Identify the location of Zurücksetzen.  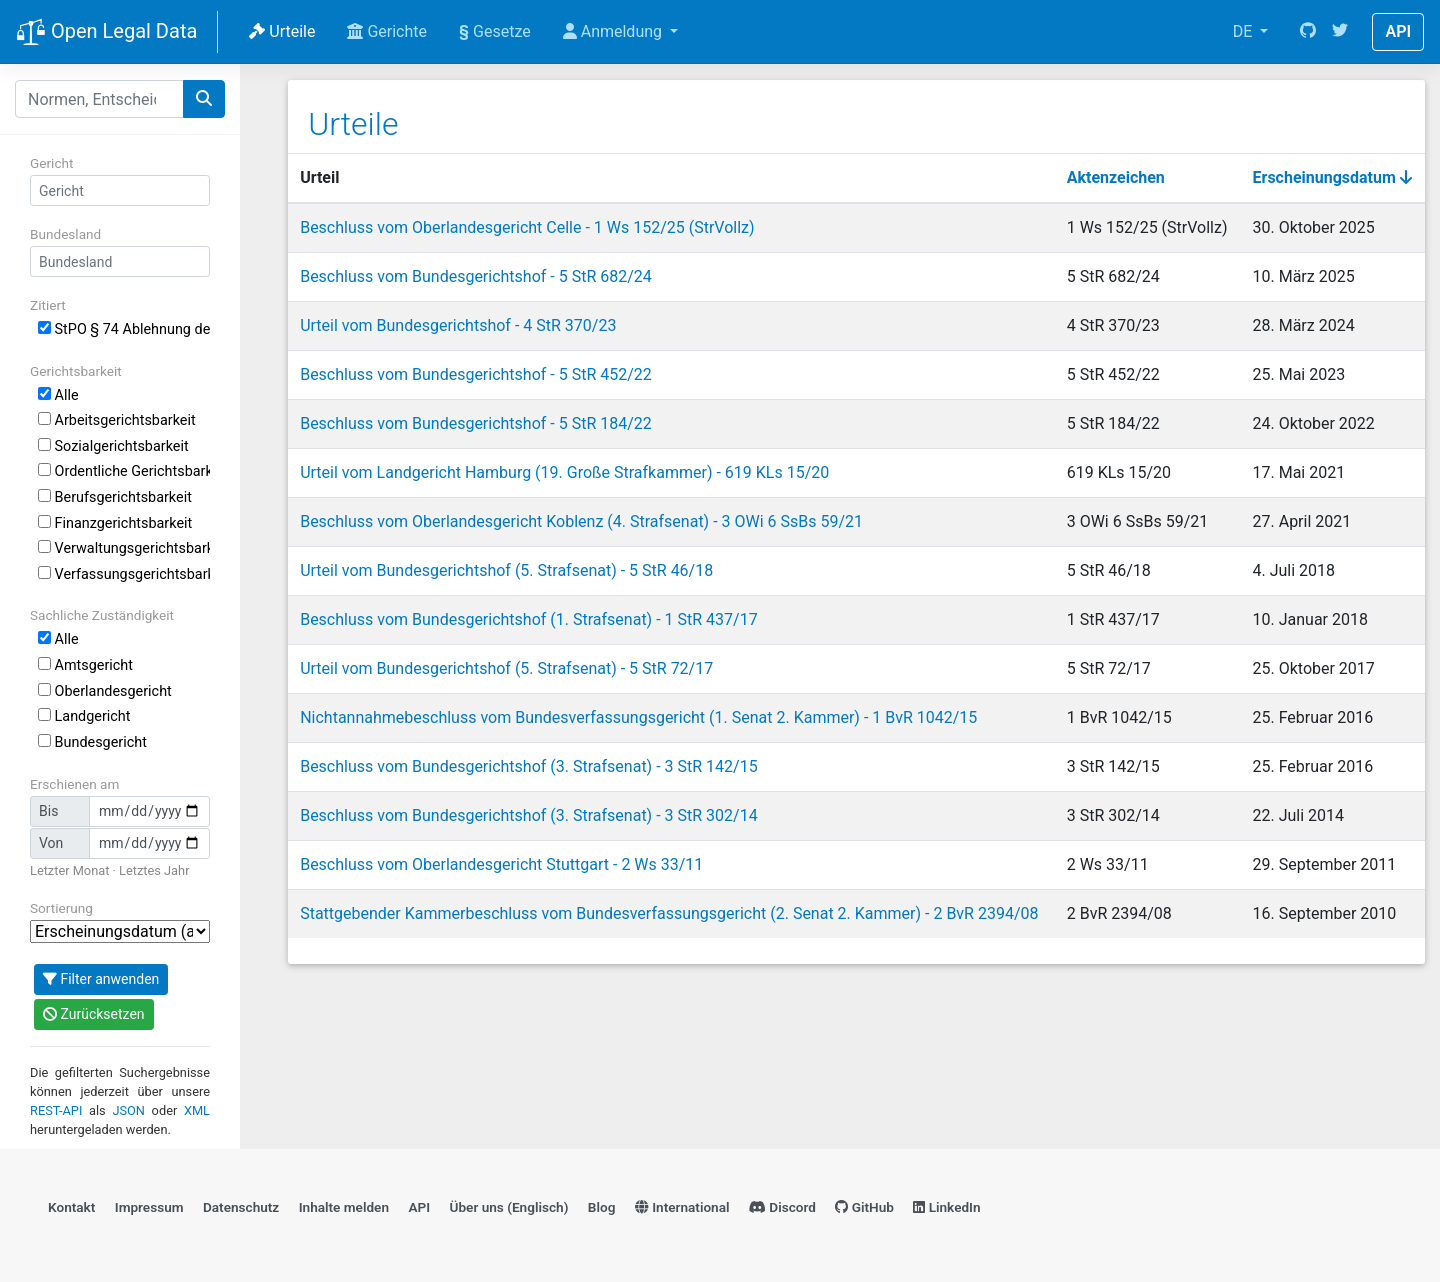
(94, 1014).